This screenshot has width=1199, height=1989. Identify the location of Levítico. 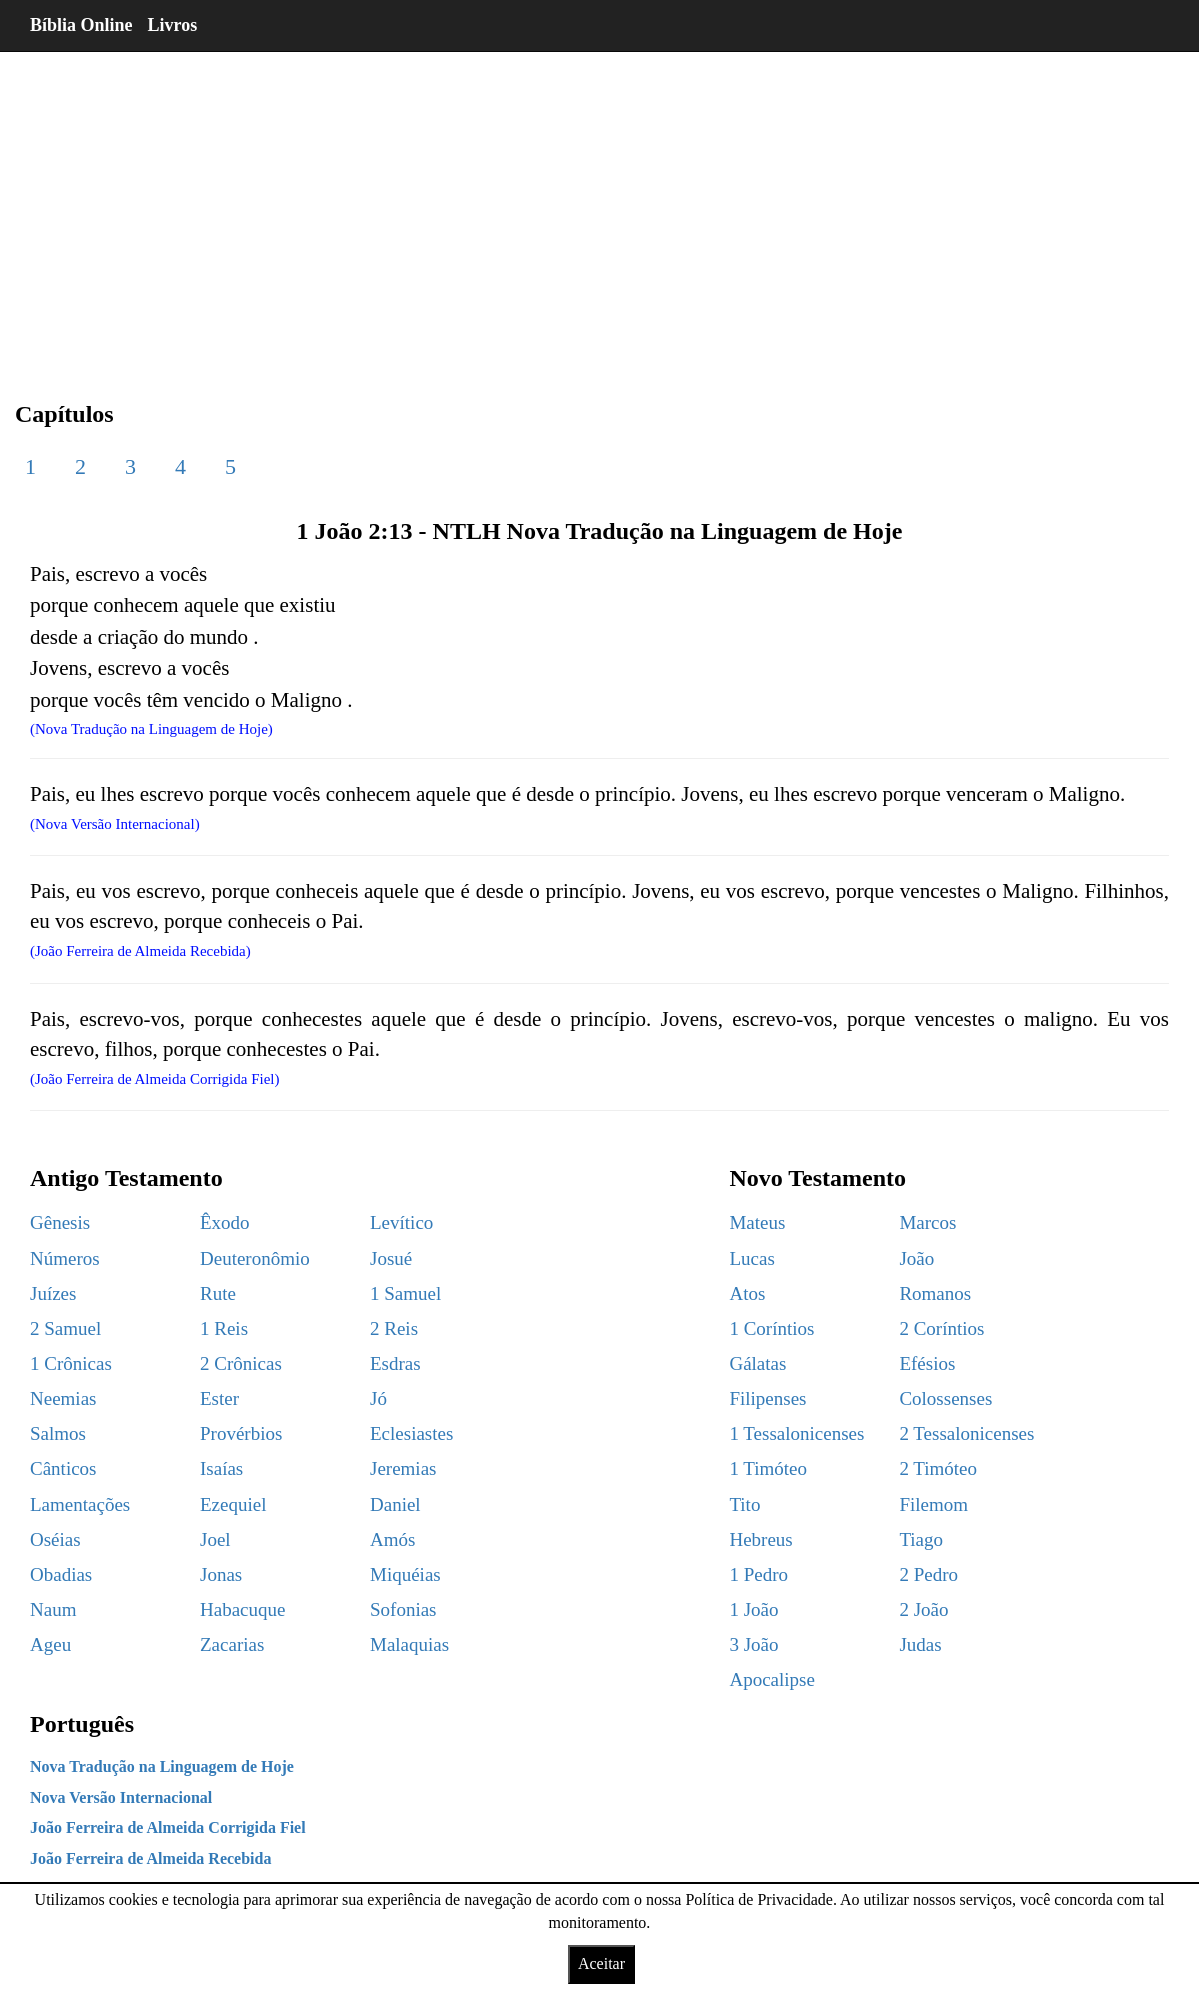
(401, 1222).